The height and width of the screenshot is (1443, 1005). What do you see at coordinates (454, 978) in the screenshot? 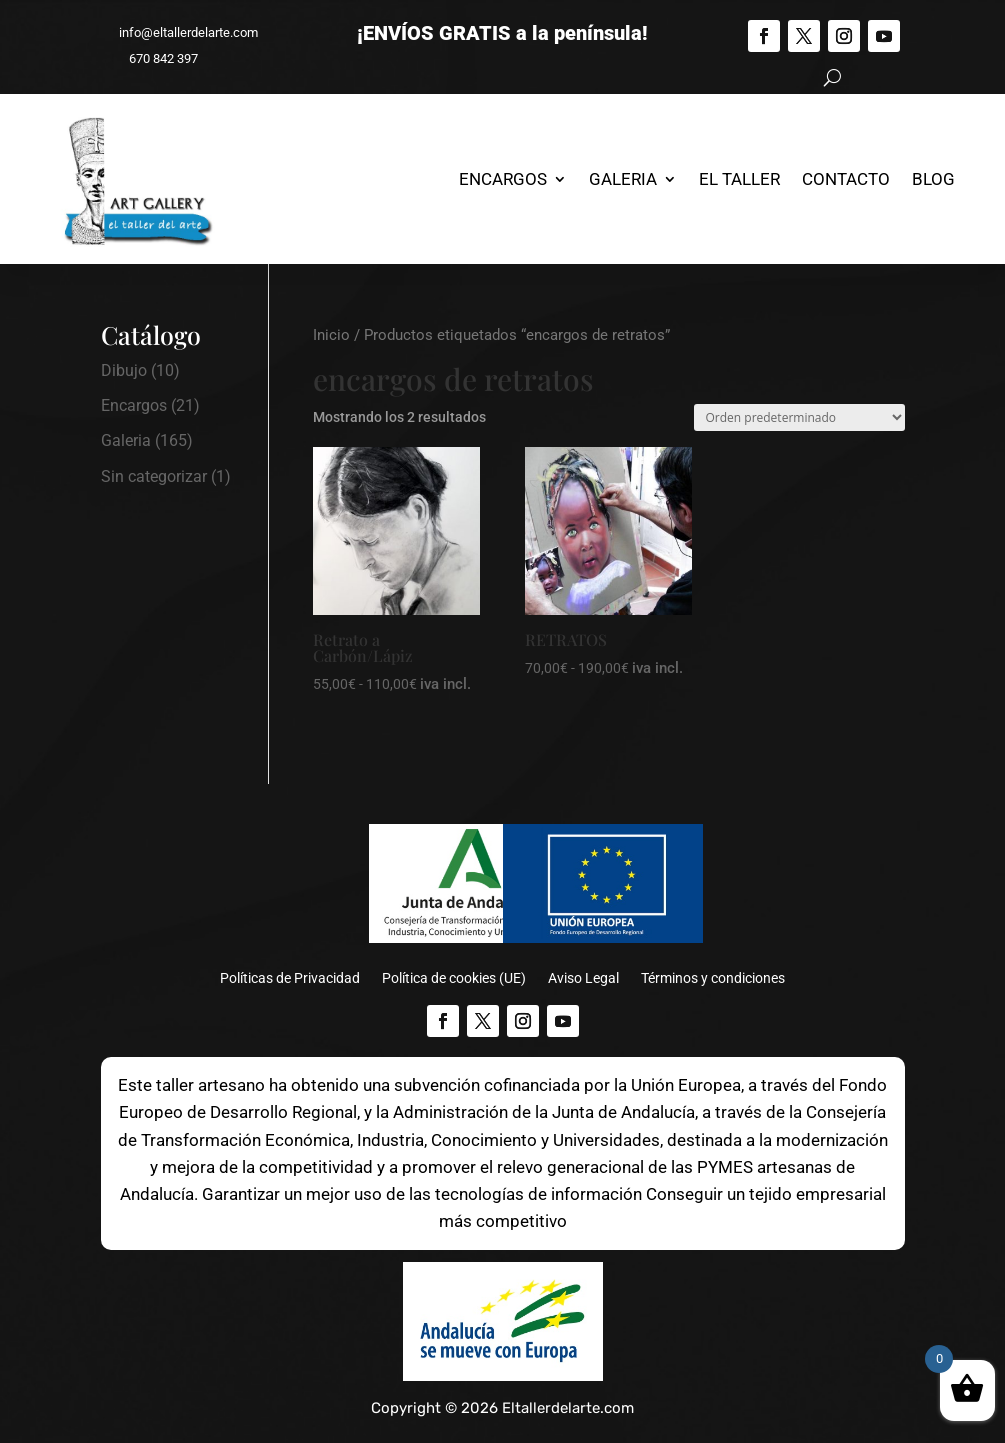
I see `Política de cookies (UE)` at bounding box center [454, 978].